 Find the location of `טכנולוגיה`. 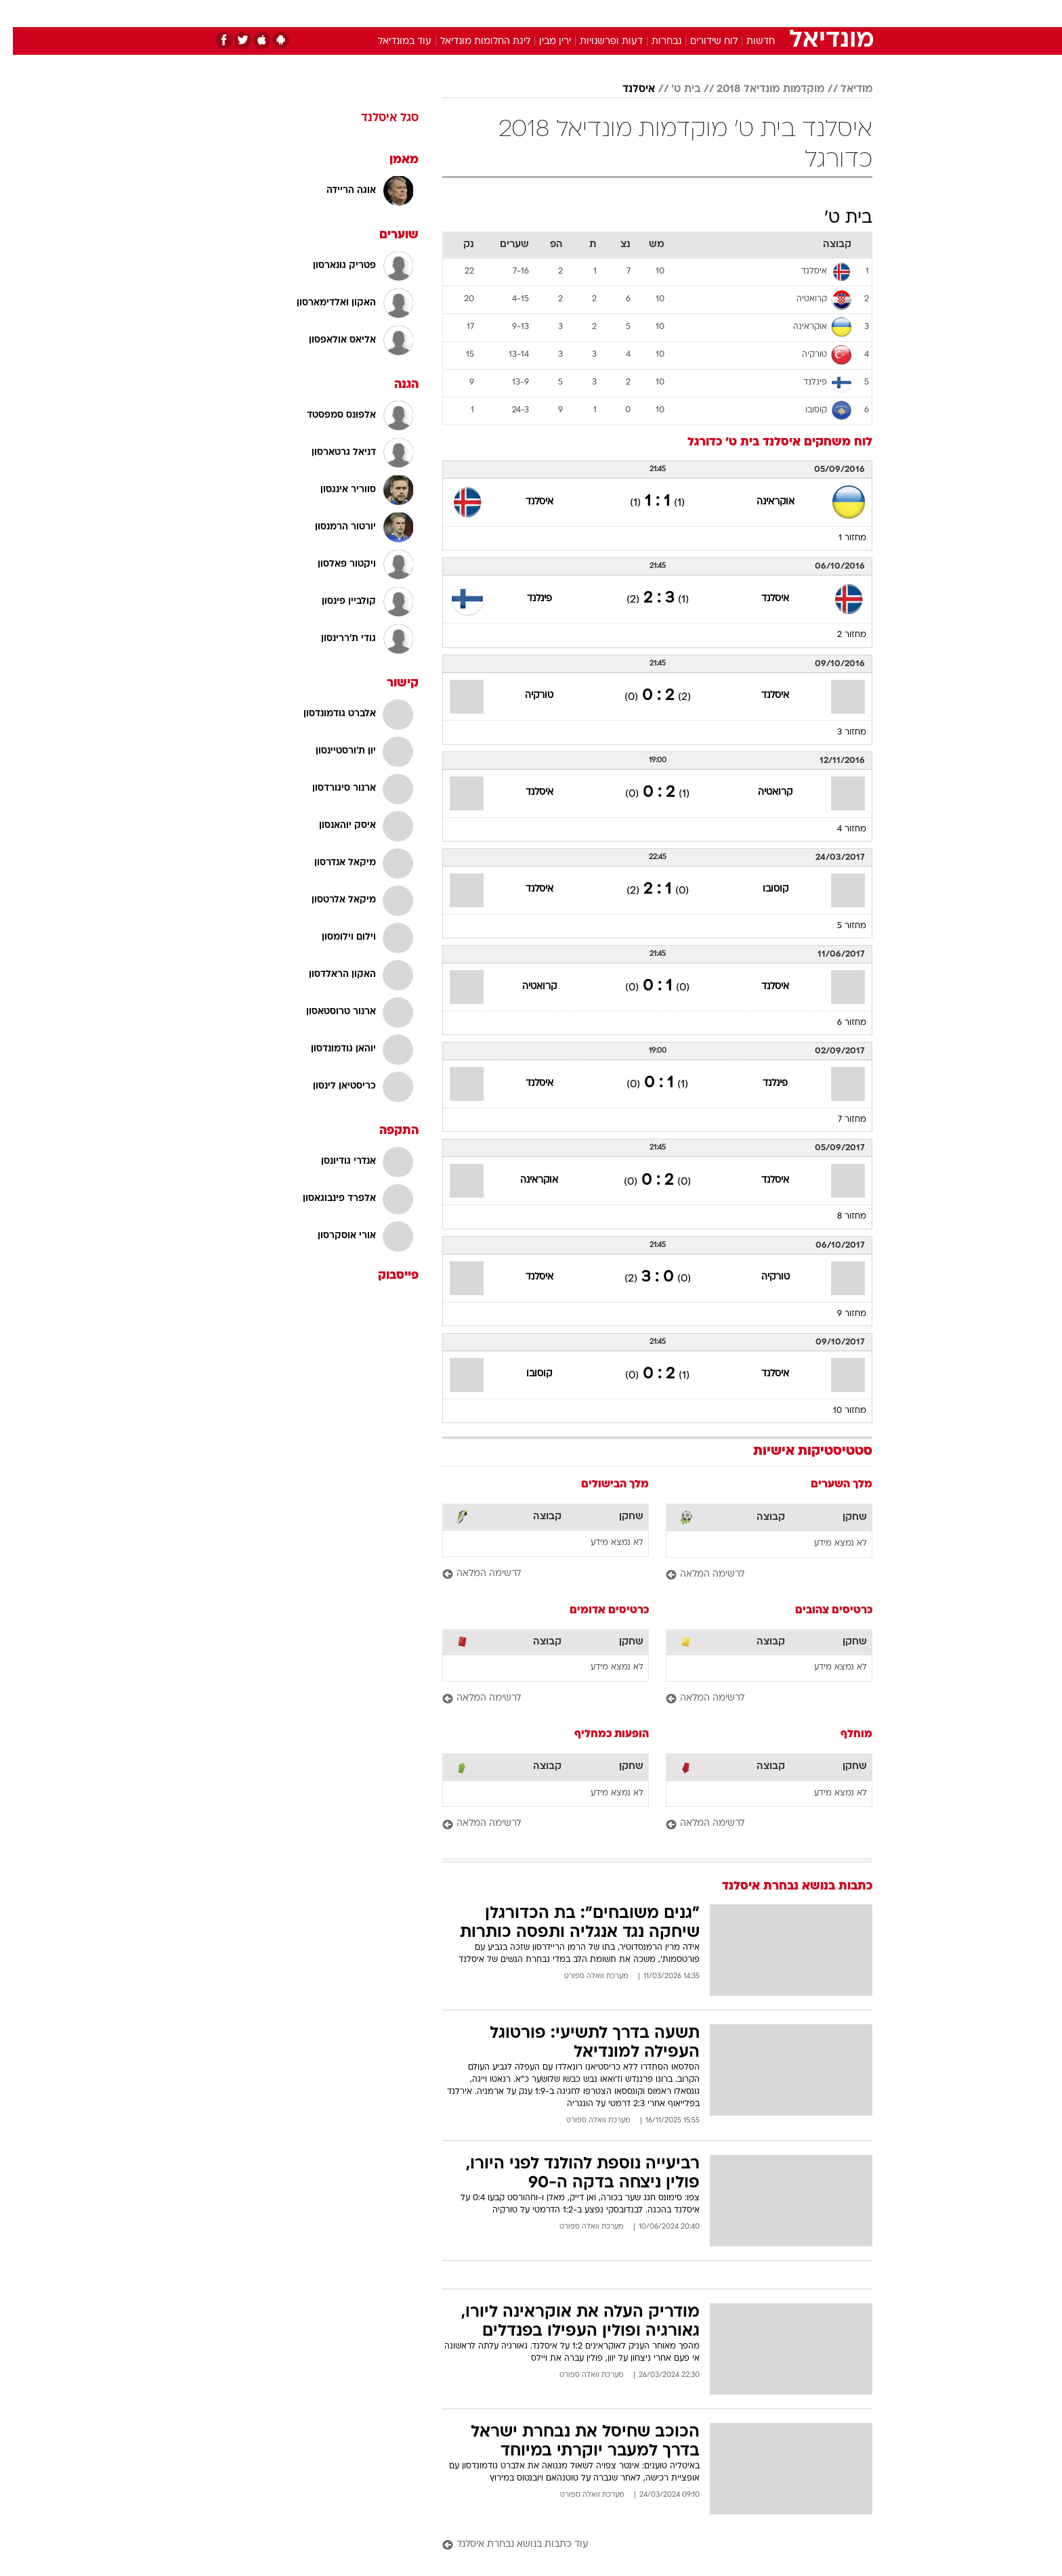

טכנולוגיה is located at coordinates (426, 13).